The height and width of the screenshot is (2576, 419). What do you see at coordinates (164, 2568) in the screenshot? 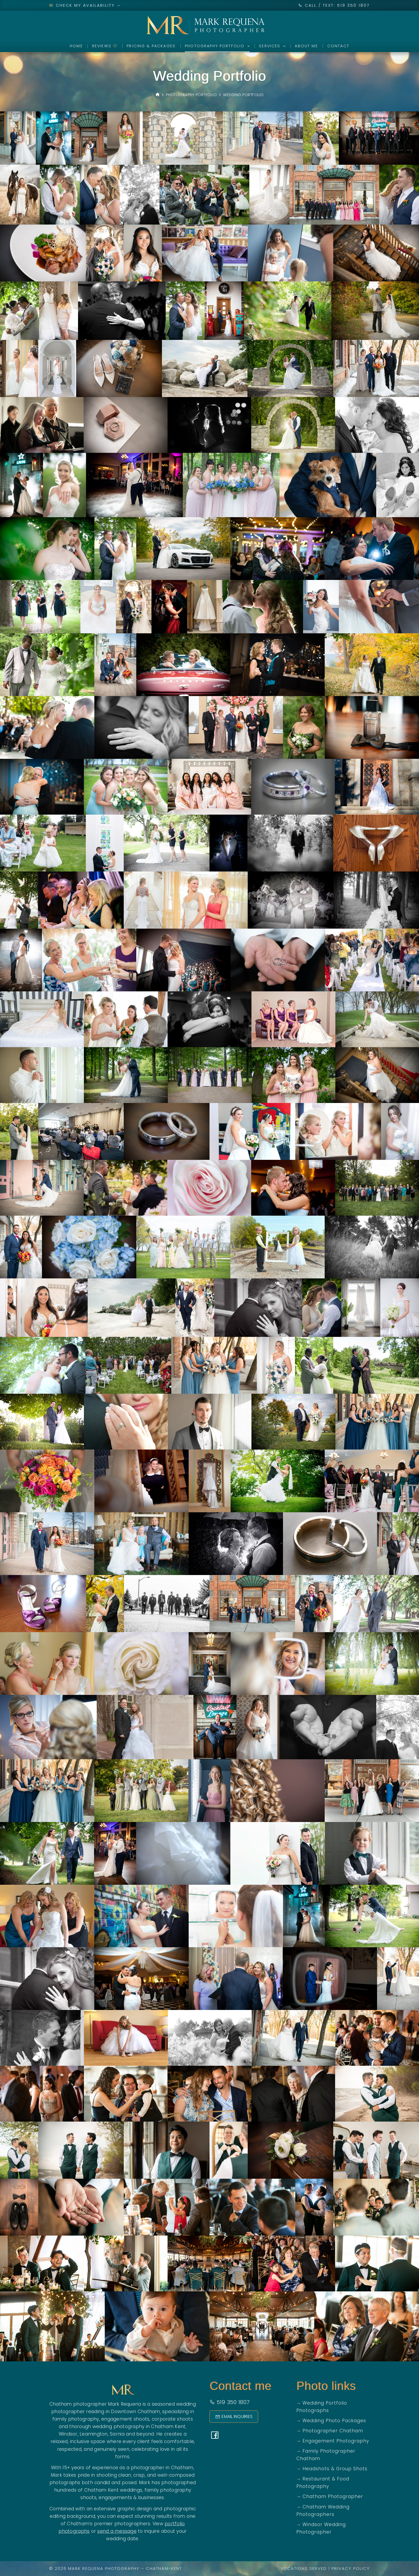
I see `Chatham-Kent` at bounding box center [164, 2568].